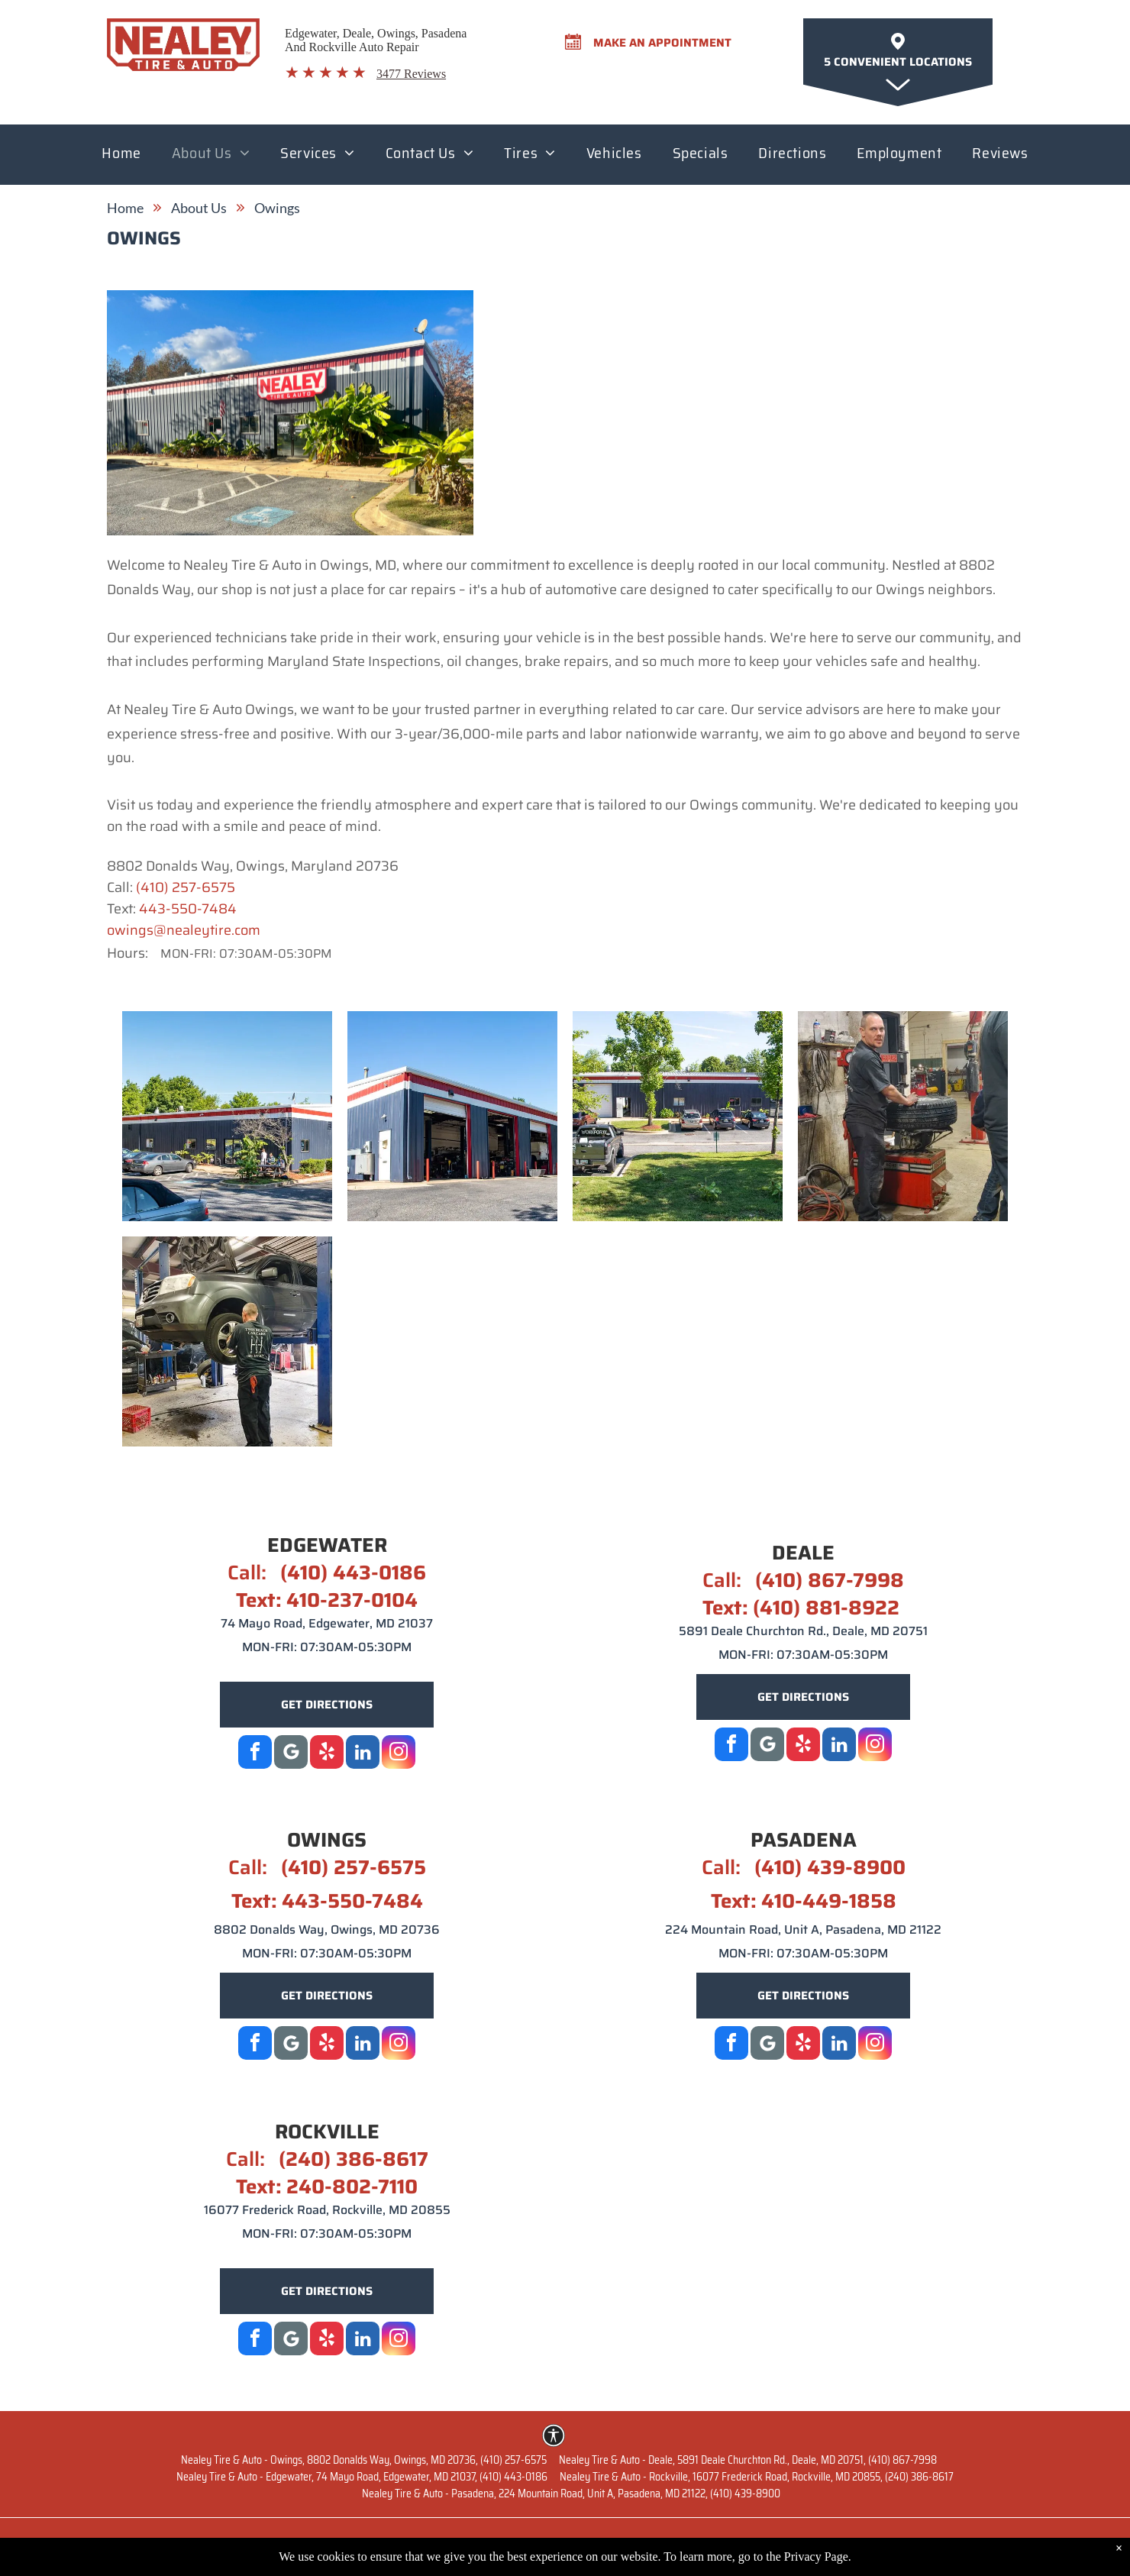  I want to click on [Owings 4 | Nealey Tire & Auto], so click(903, 1116).